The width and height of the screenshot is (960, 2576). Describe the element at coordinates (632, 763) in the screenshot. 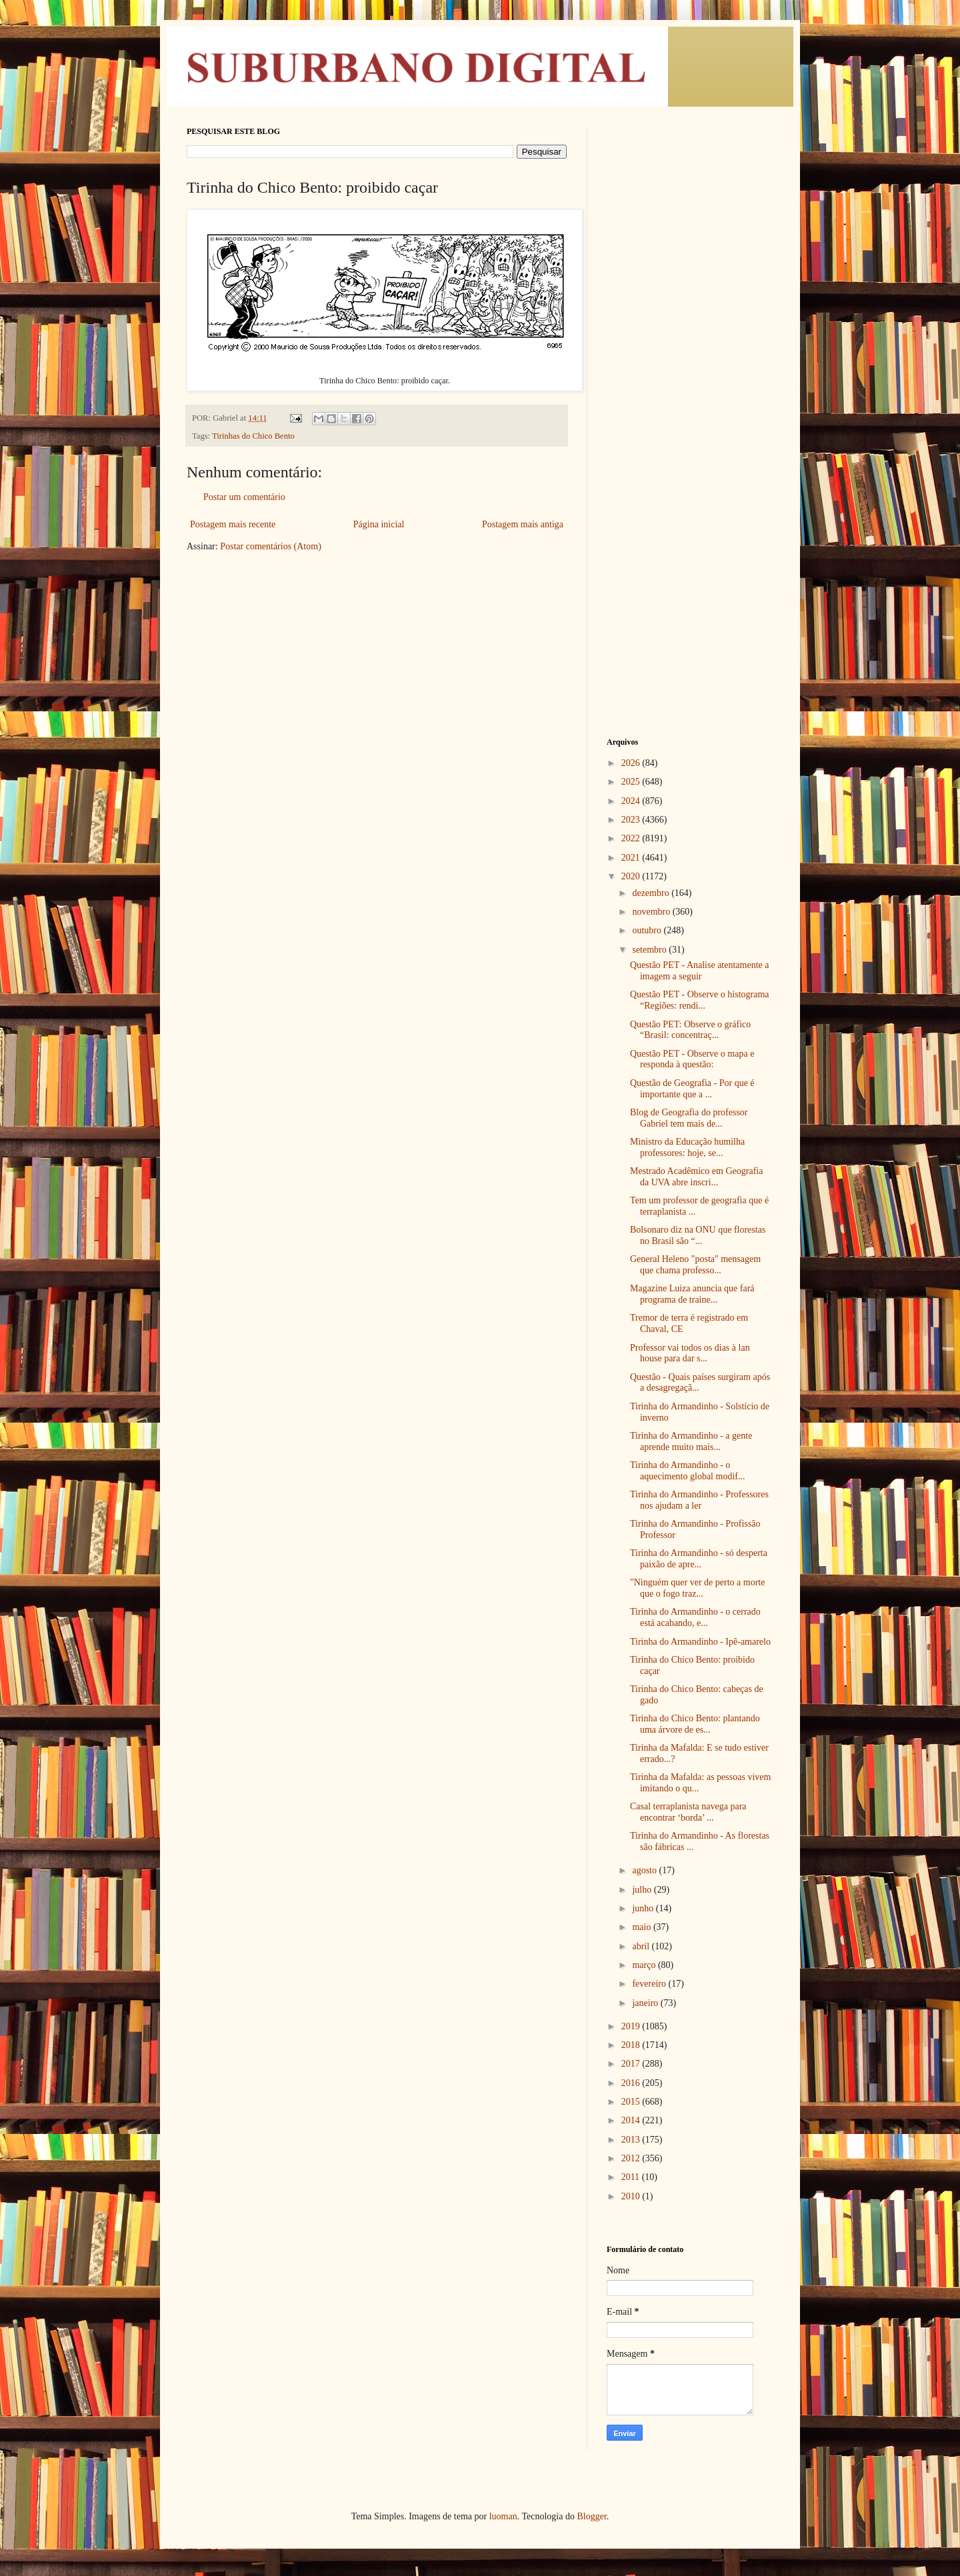

I see `2026` at that location.